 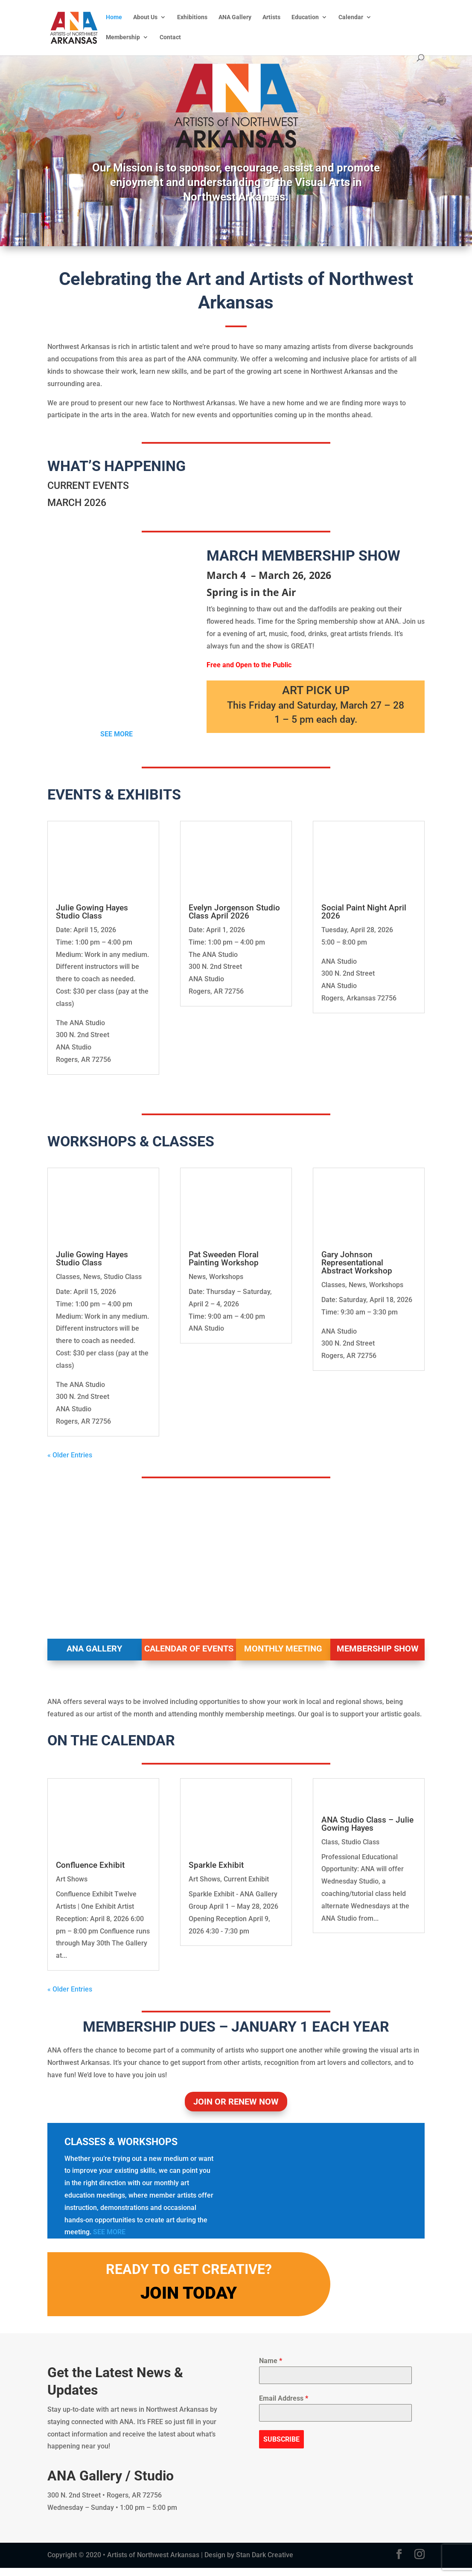 What do you see at coordinates (145, 17) in the screenshot?
I see `About Us` at bounding box center [145, 17].